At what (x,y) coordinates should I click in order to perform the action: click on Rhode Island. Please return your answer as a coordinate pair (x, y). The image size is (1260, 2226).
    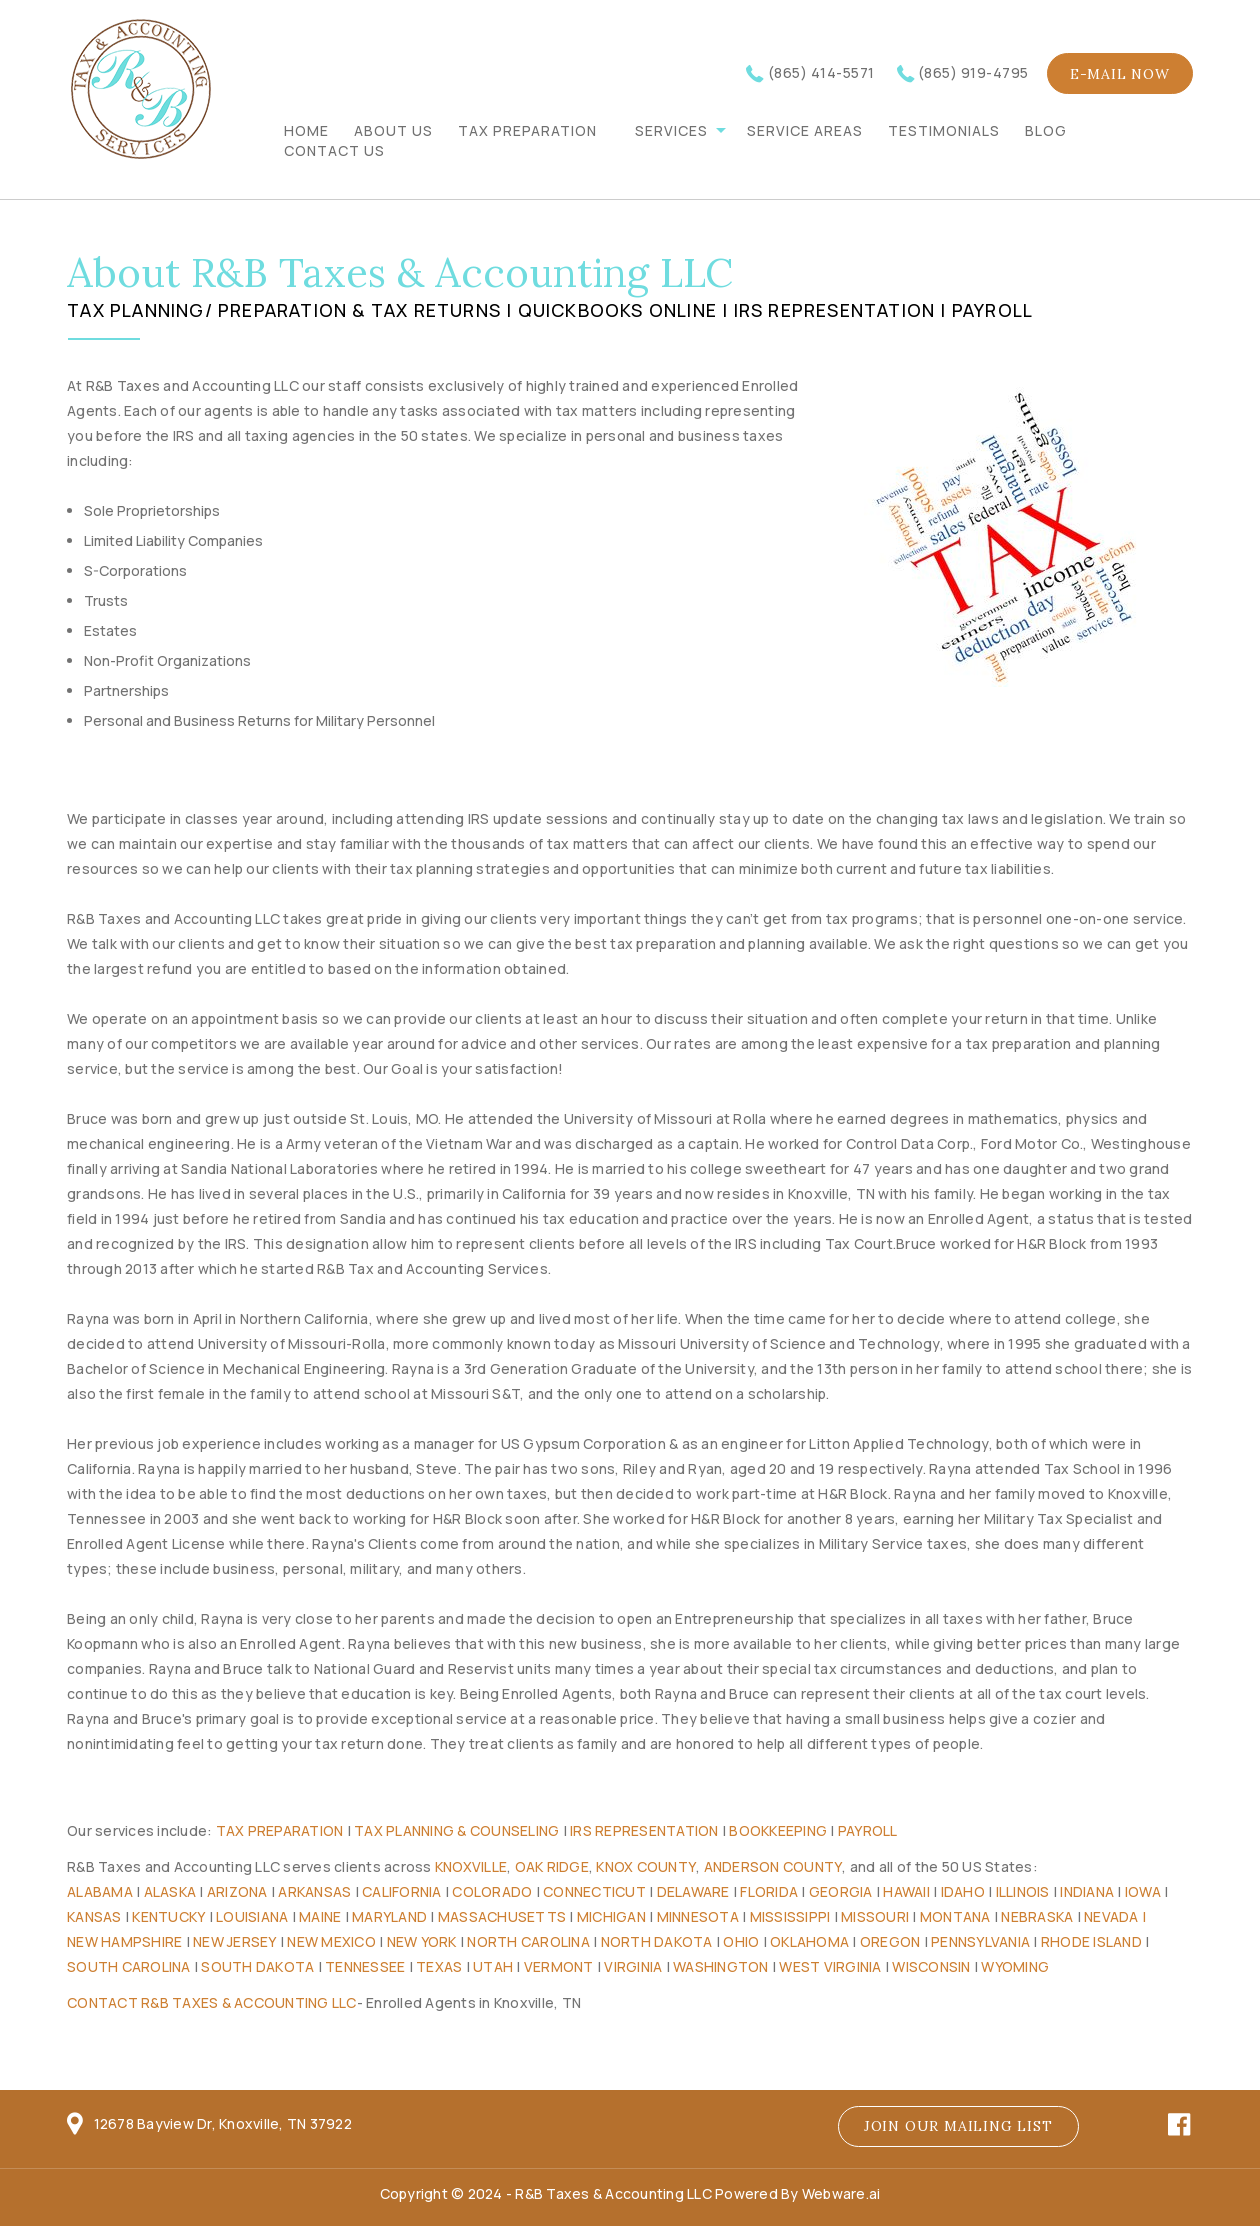
    Looking at the image, I should click on (1091, 1941).